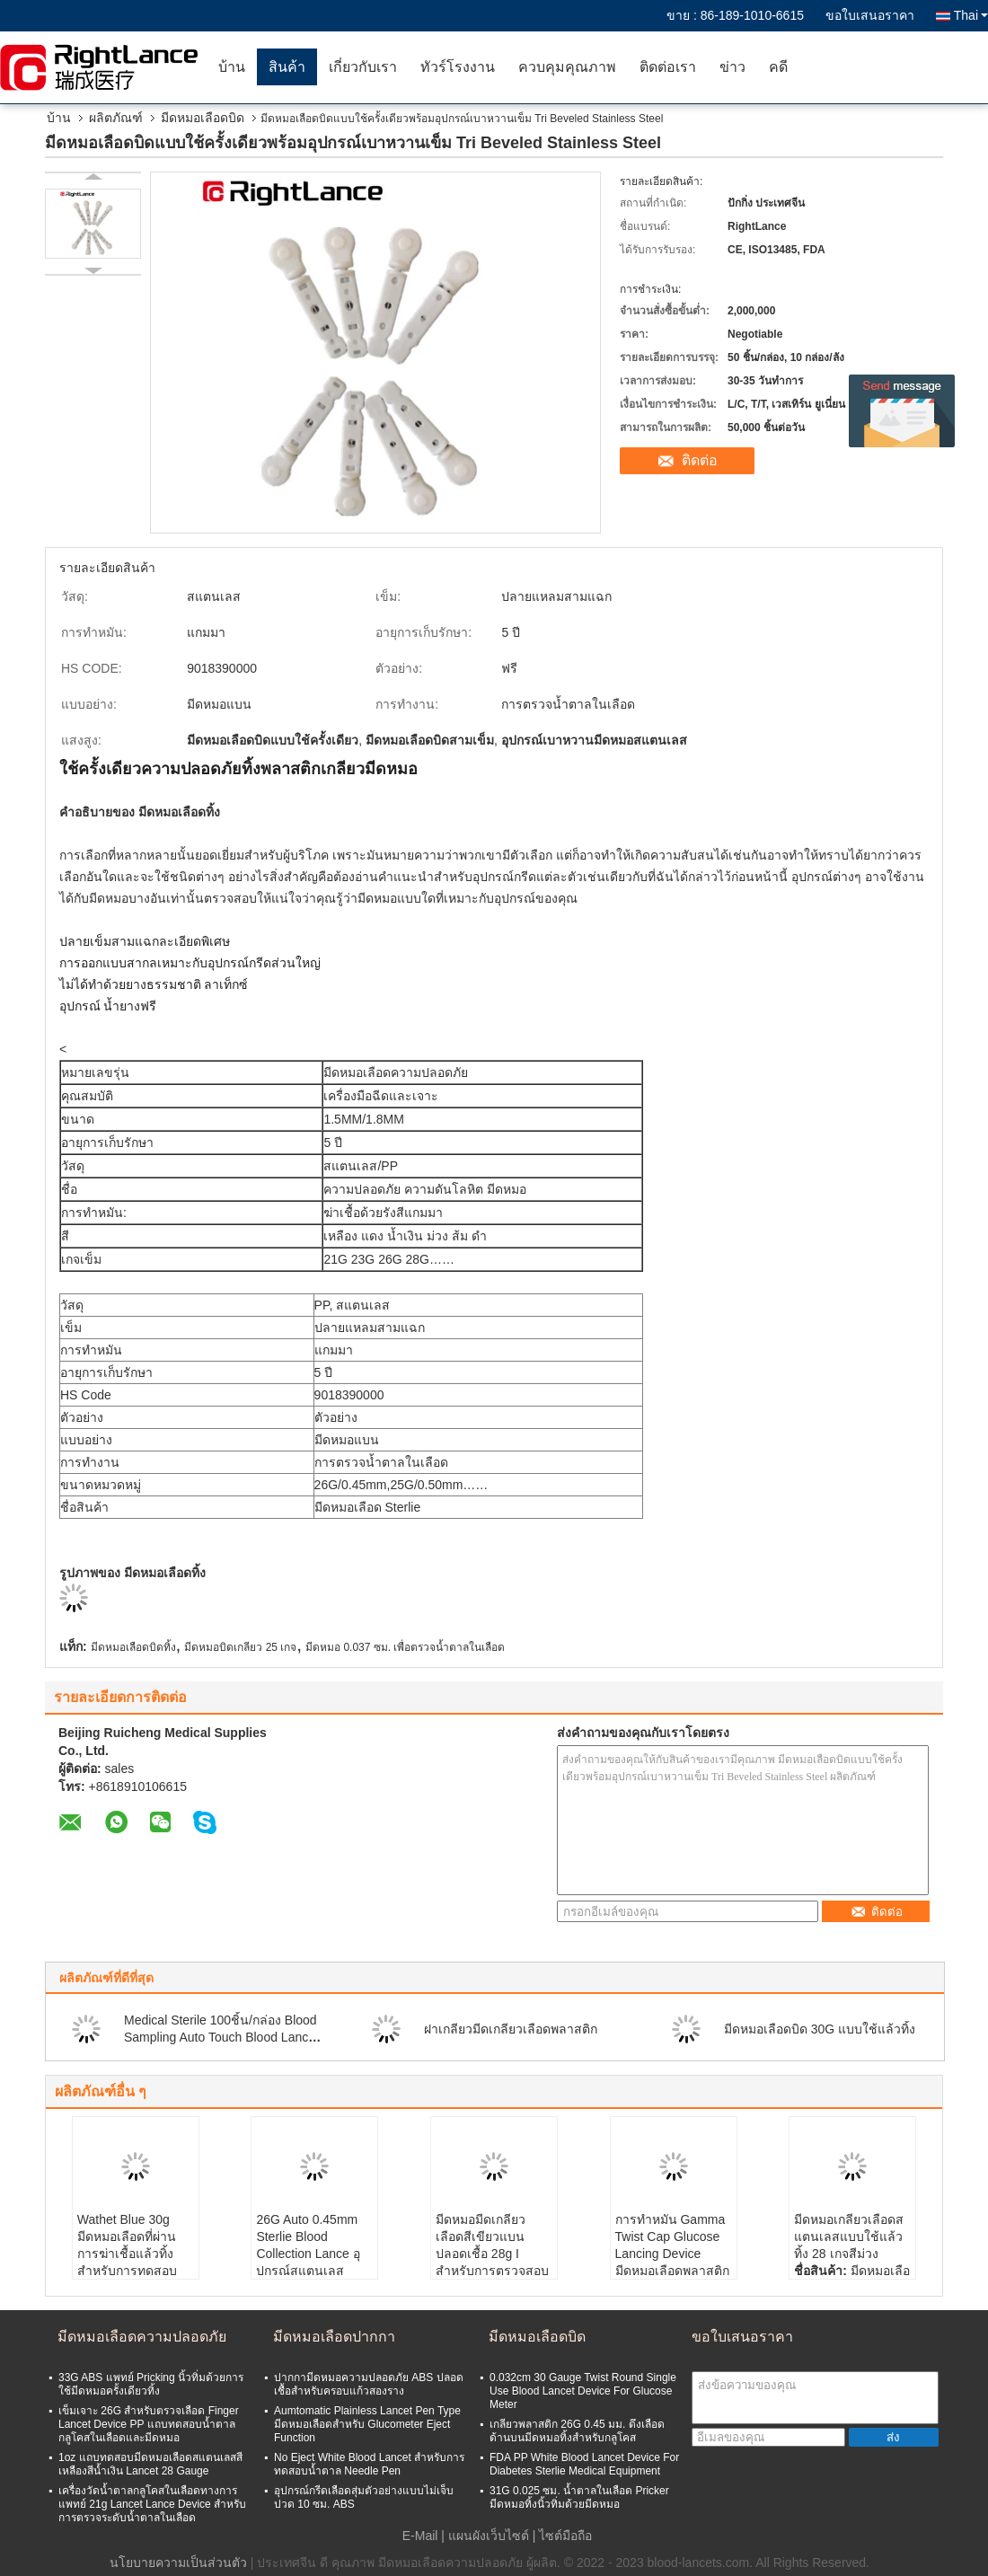 This screenshot has width=988, height=2576. Describe the element at coordinates (405, 1647) in the screenshot. I see `มีดหมอ 0.037 ซม. เพื่อตรวจน้ำตาลในเลือด` at that location.